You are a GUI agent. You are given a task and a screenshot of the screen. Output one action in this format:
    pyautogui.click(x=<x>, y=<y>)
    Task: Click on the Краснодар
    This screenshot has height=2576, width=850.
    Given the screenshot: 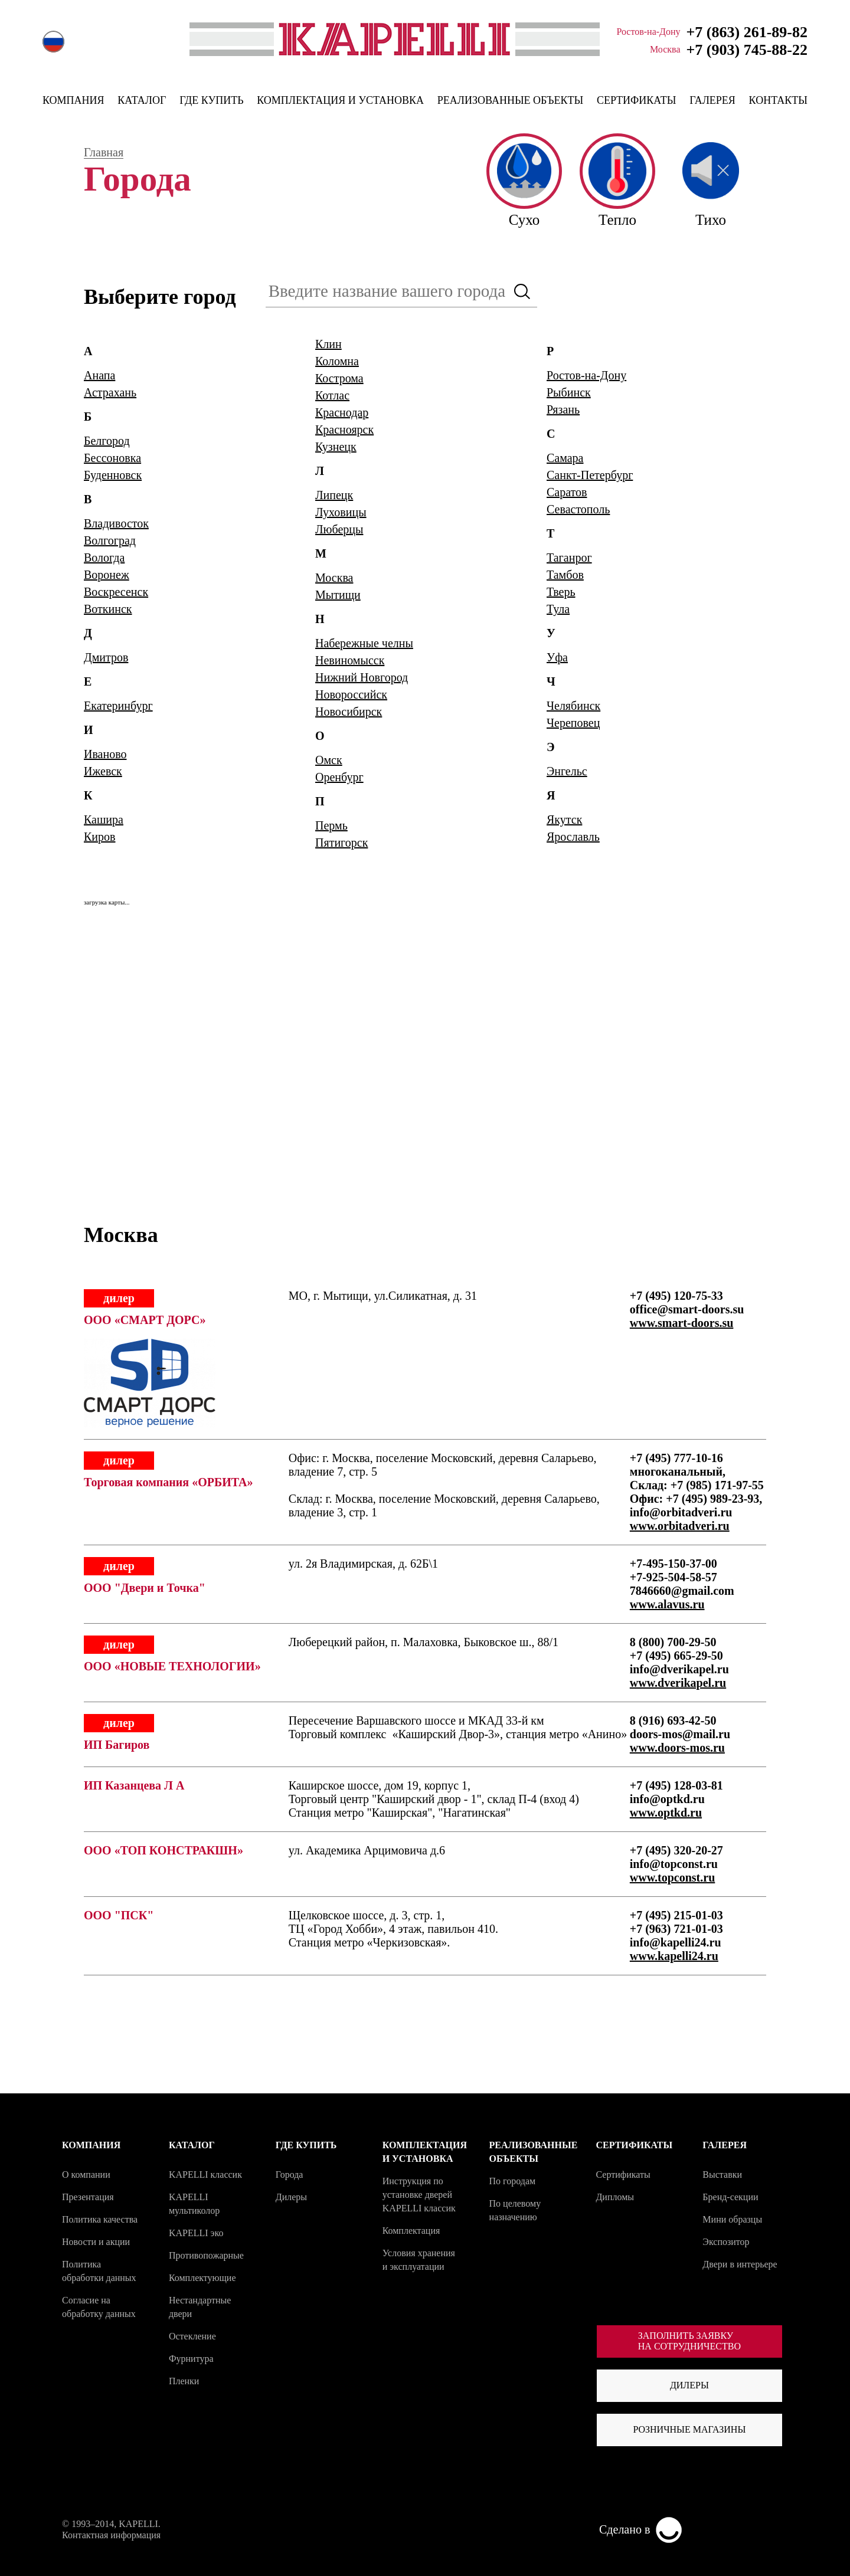 What is the action you would take?
    pyautogui.click(x=341, y=412)
    